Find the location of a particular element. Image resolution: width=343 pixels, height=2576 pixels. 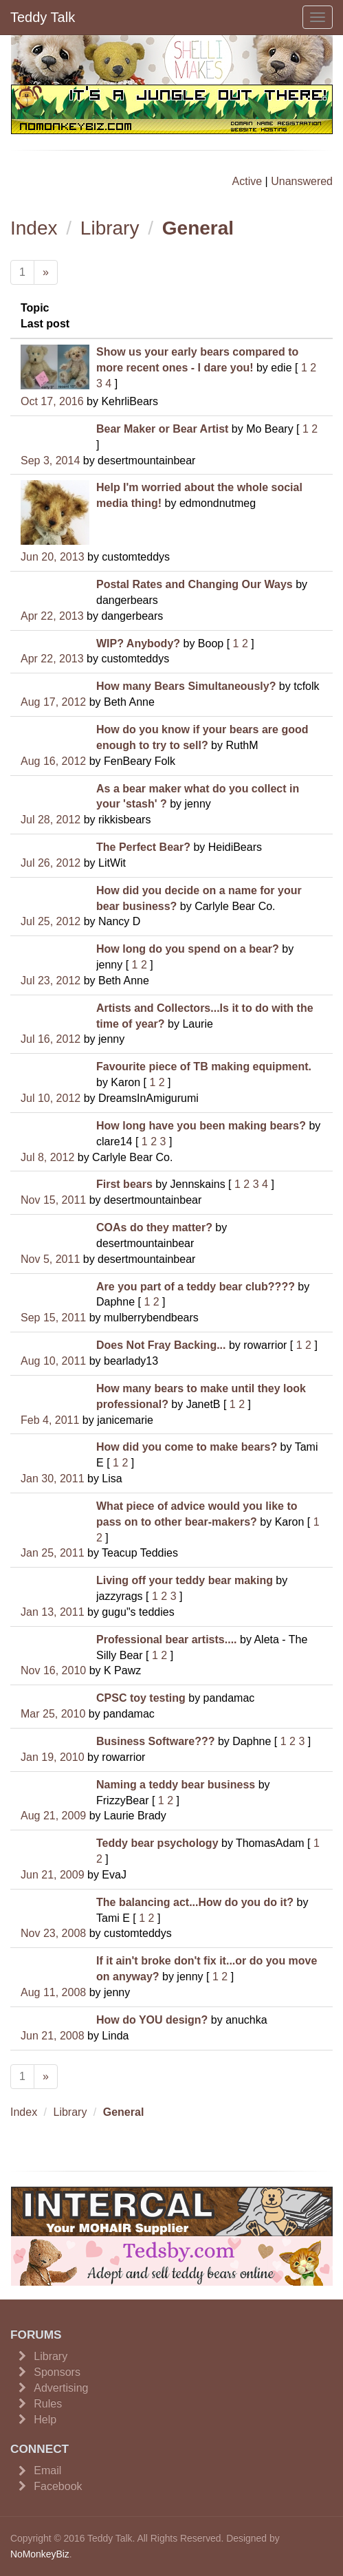

Business Software??? is located at coordinates (155, 1741).